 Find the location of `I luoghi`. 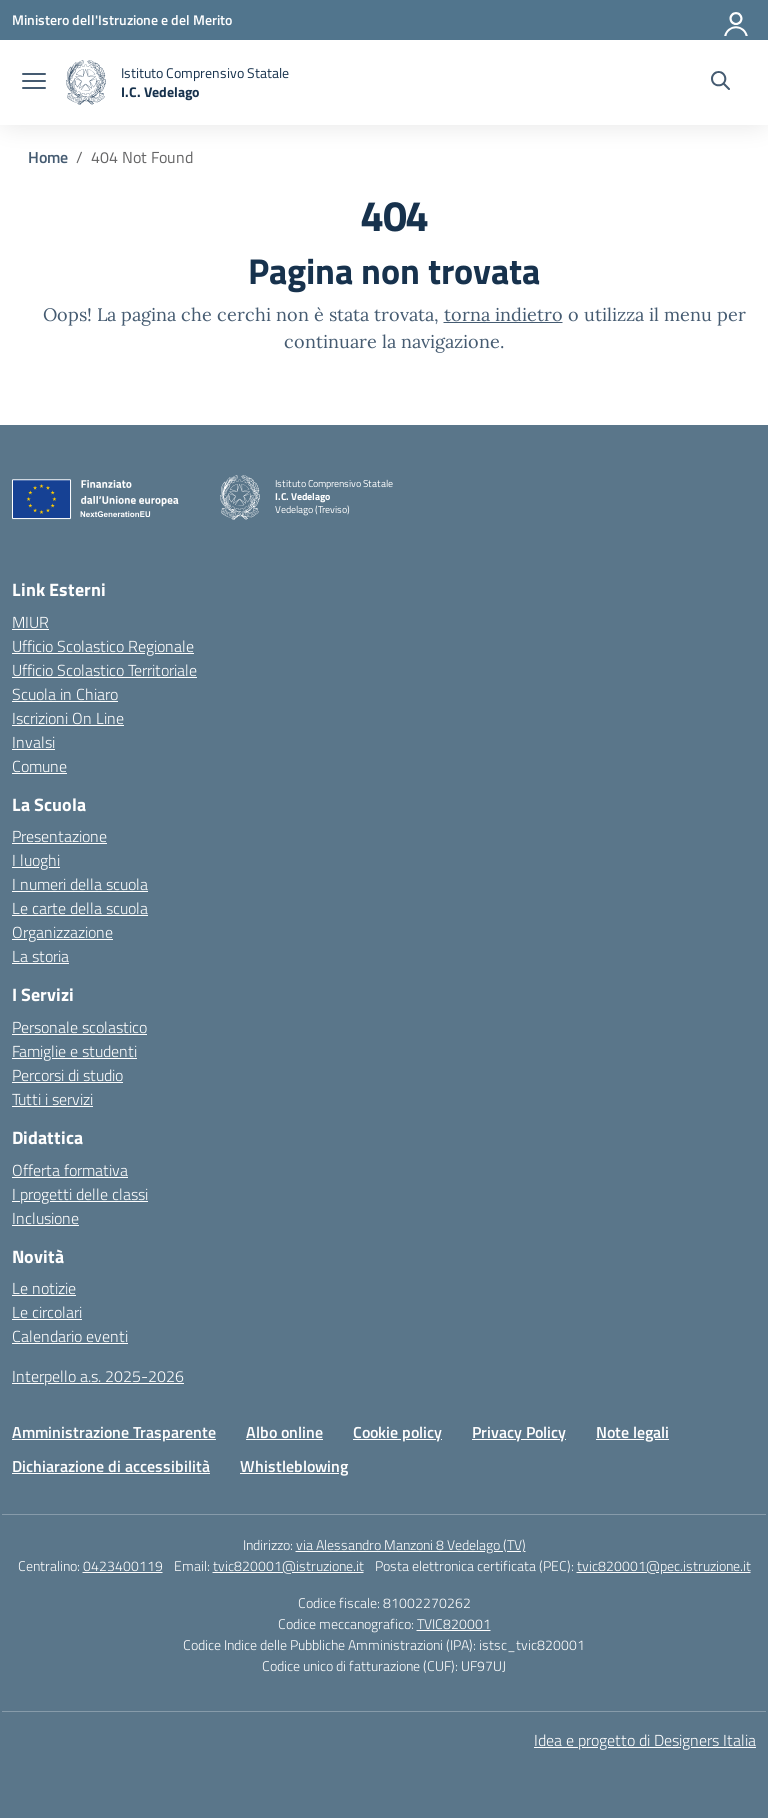

I luoghi is located at coordinates (36, 860).